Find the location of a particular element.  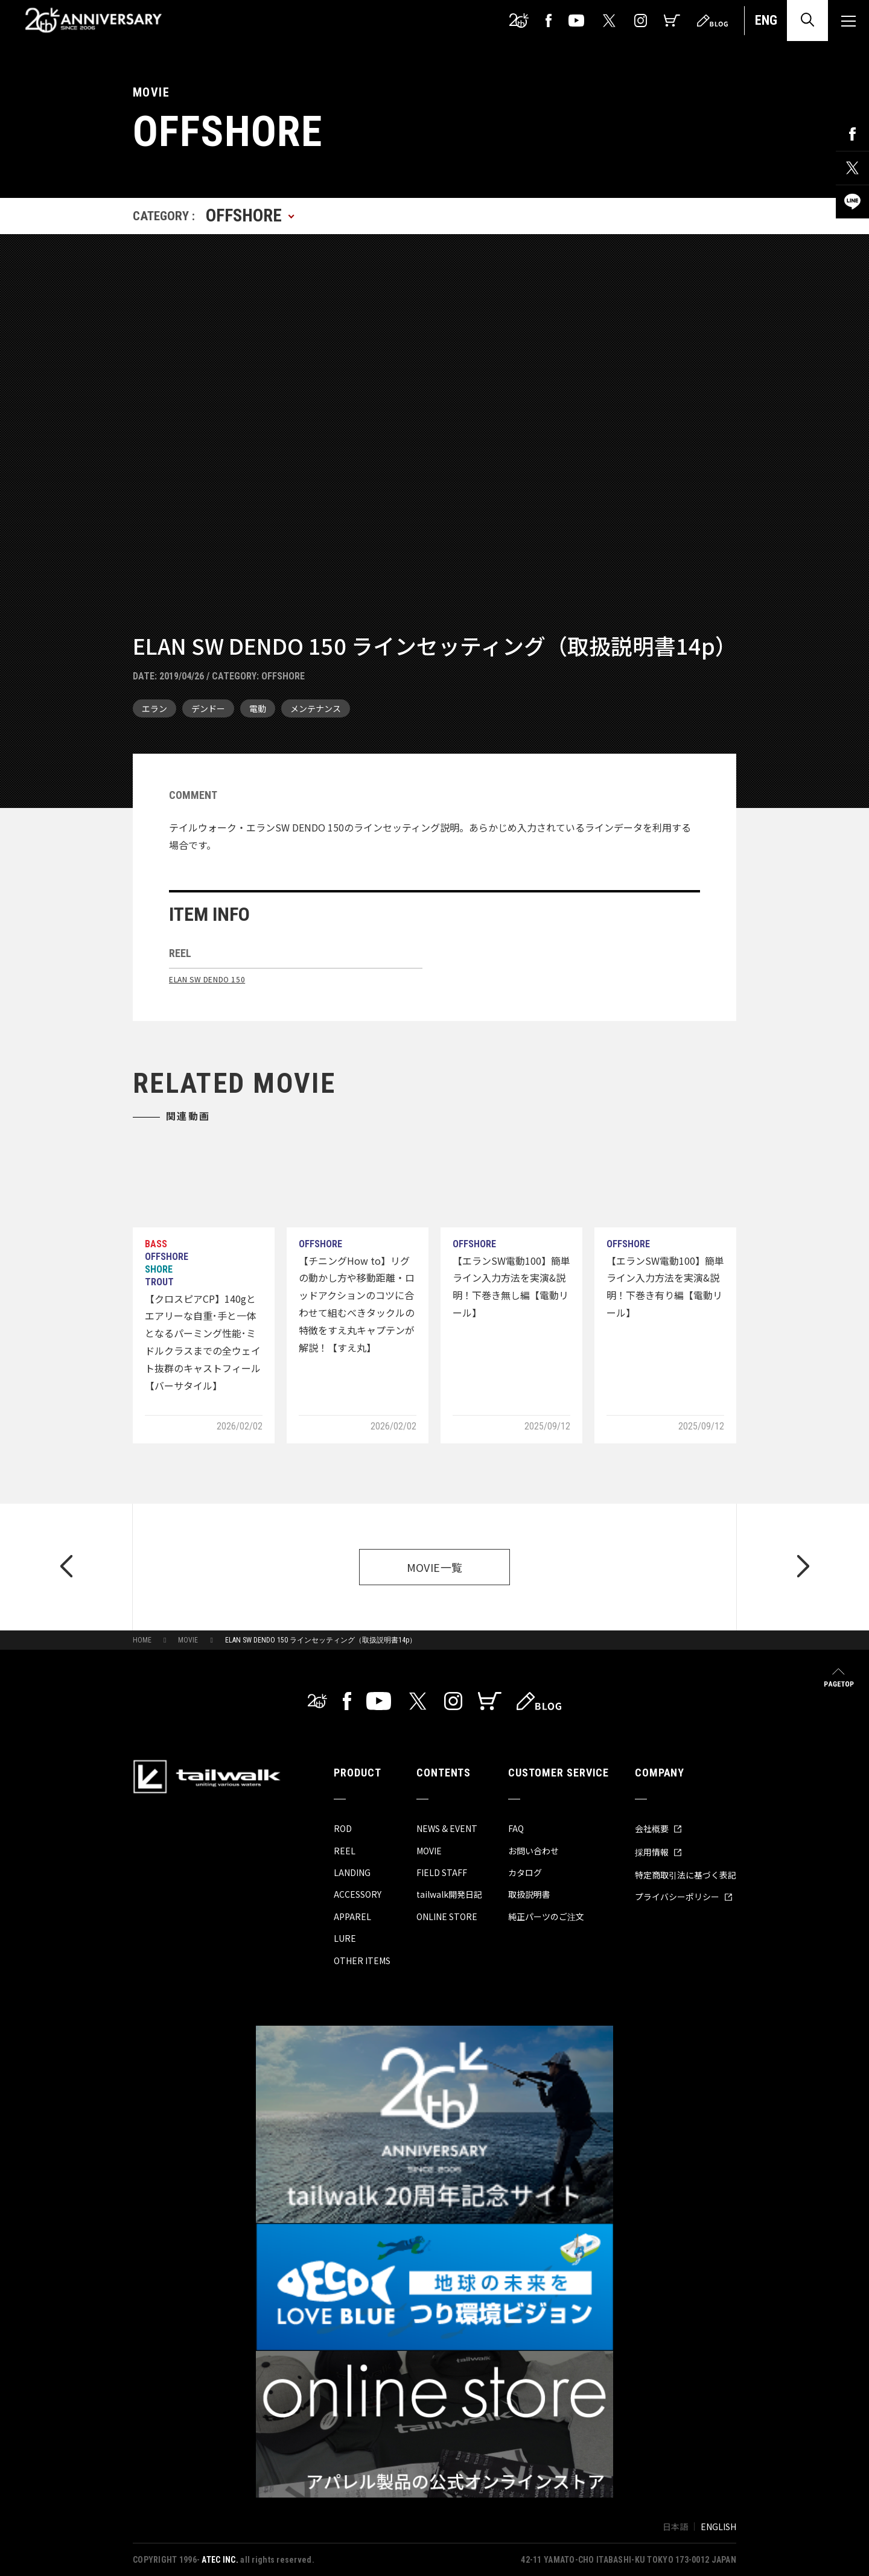

HOME is located at coordinates (142, 1640).